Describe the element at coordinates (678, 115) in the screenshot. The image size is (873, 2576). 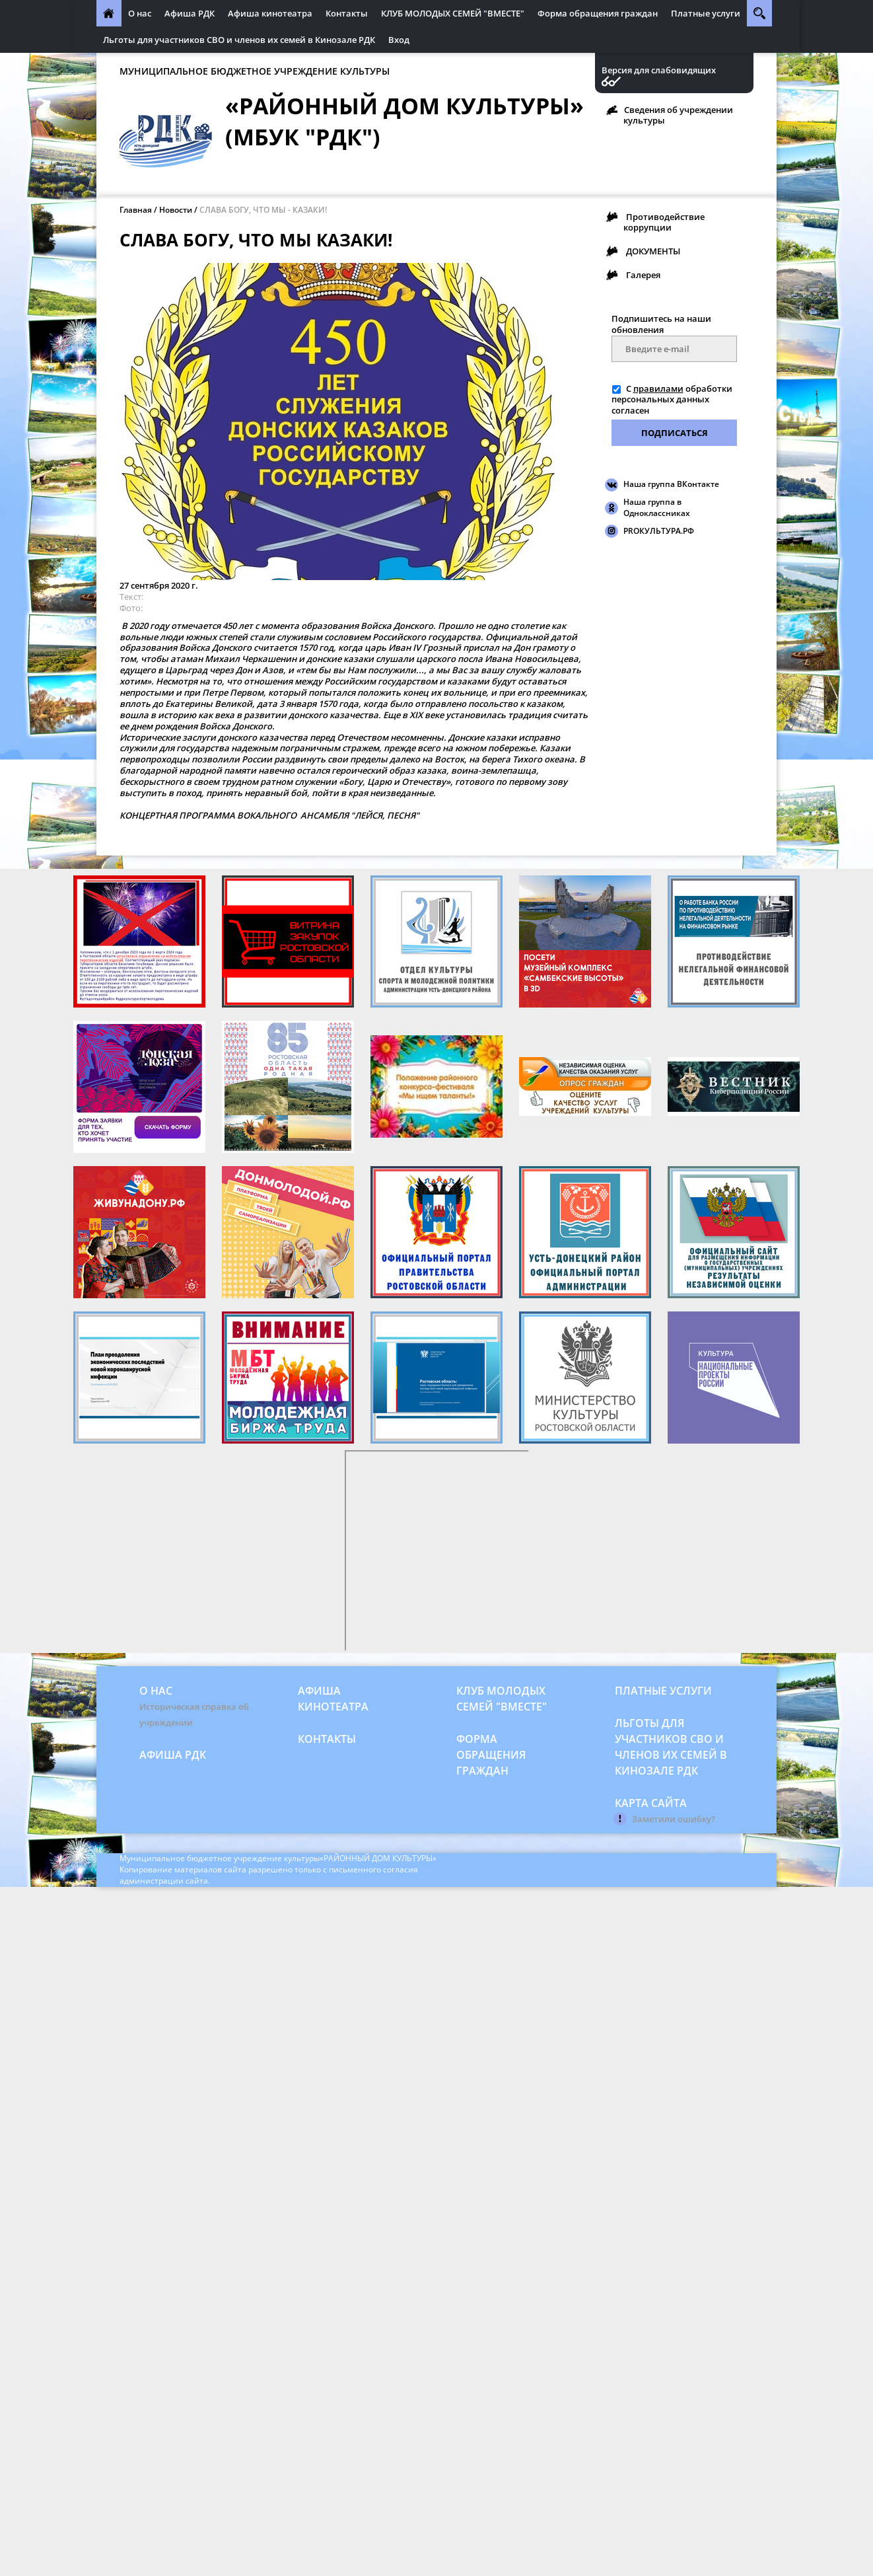
I see `Сведения об учреждении культуры` at that location.